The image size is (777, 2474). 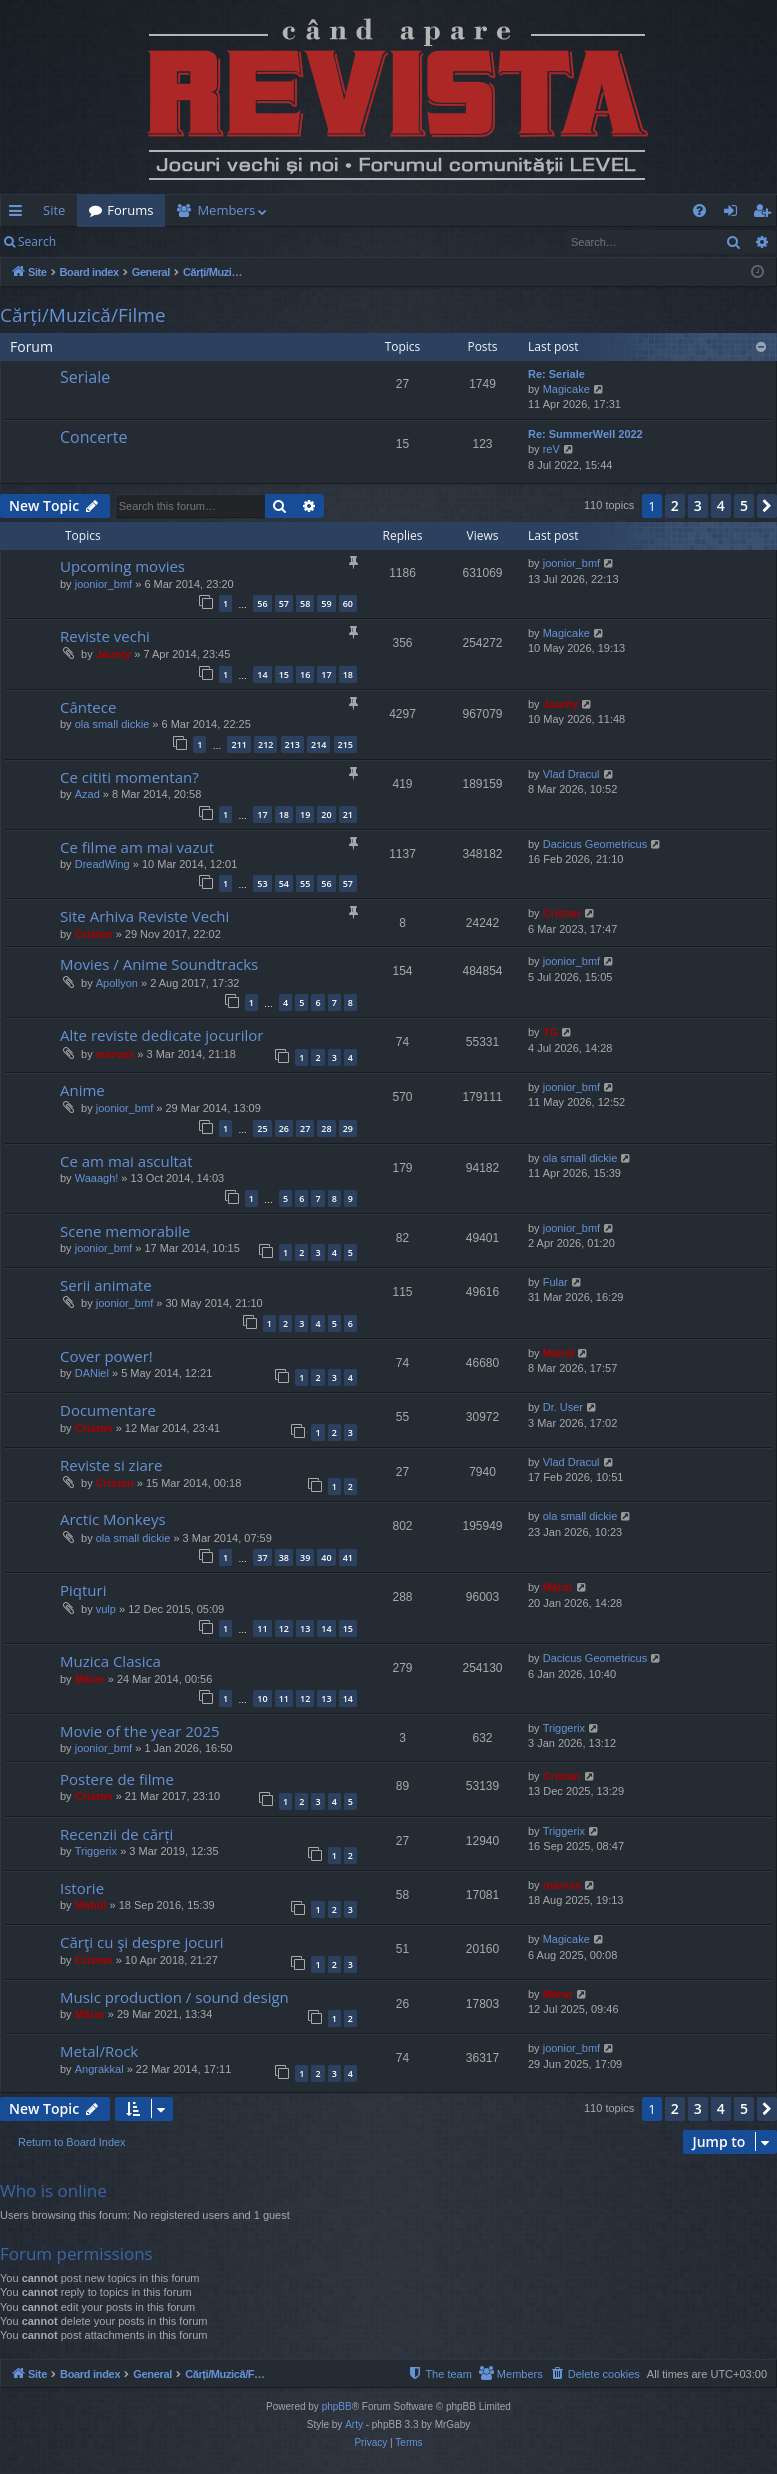 What do you see at coordinates (337, 2406) in the screenshot?
I see `phpBB` at bounding box center [337, 2406].